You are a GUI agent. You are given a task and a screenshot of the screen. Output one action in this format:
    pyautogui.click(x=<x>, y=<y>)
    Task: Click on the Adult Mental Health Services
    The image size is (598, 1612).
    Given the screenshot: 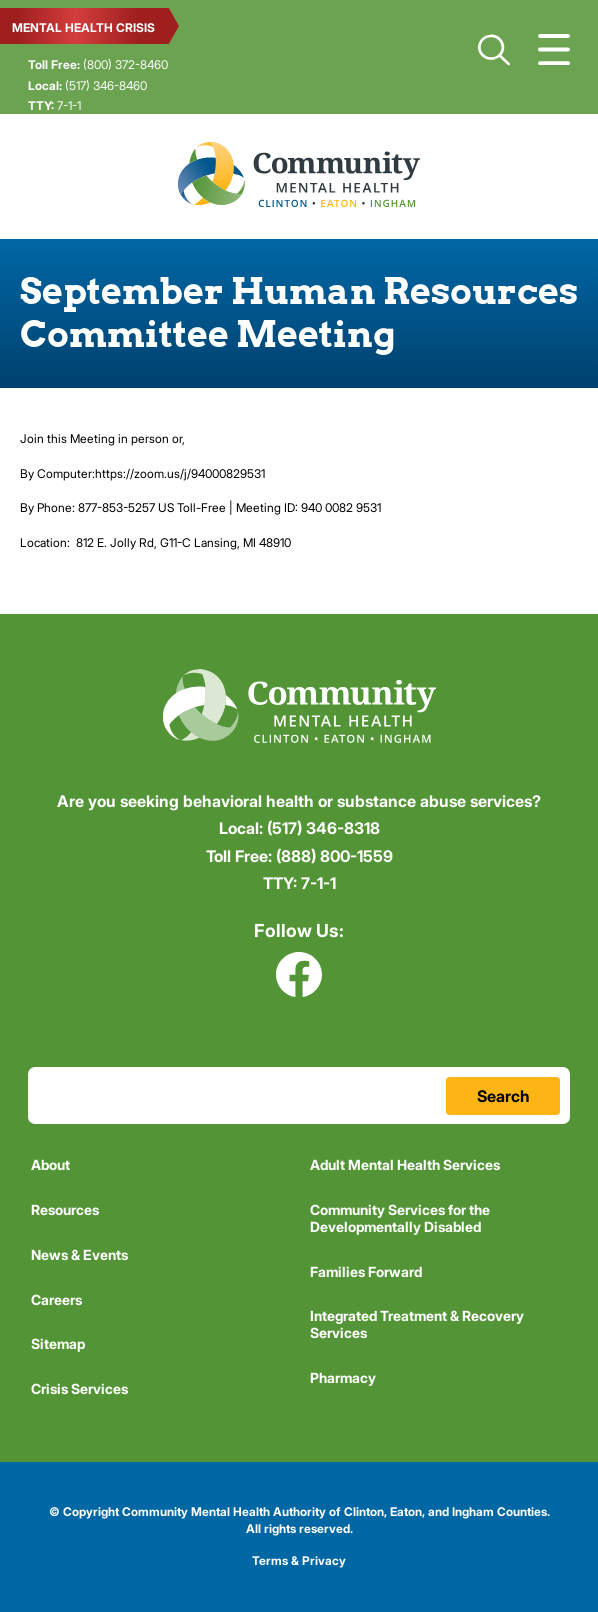 What is the action you would take?
    pyautogui.click(x=405, y=1164)
    